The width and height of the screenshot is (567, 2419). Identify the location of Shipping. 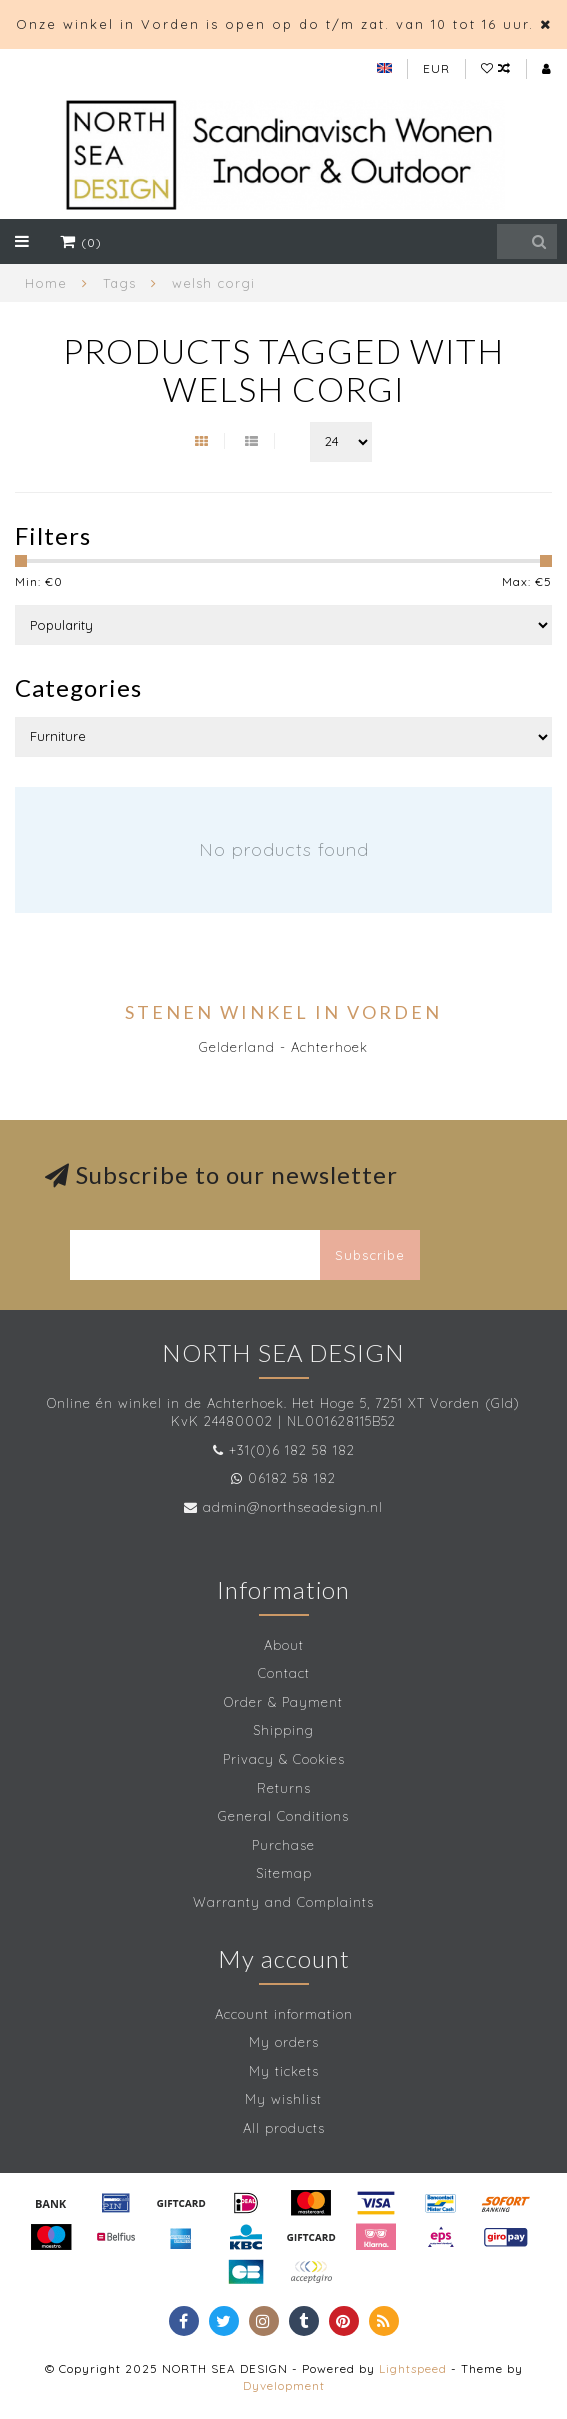
(283, 1730).